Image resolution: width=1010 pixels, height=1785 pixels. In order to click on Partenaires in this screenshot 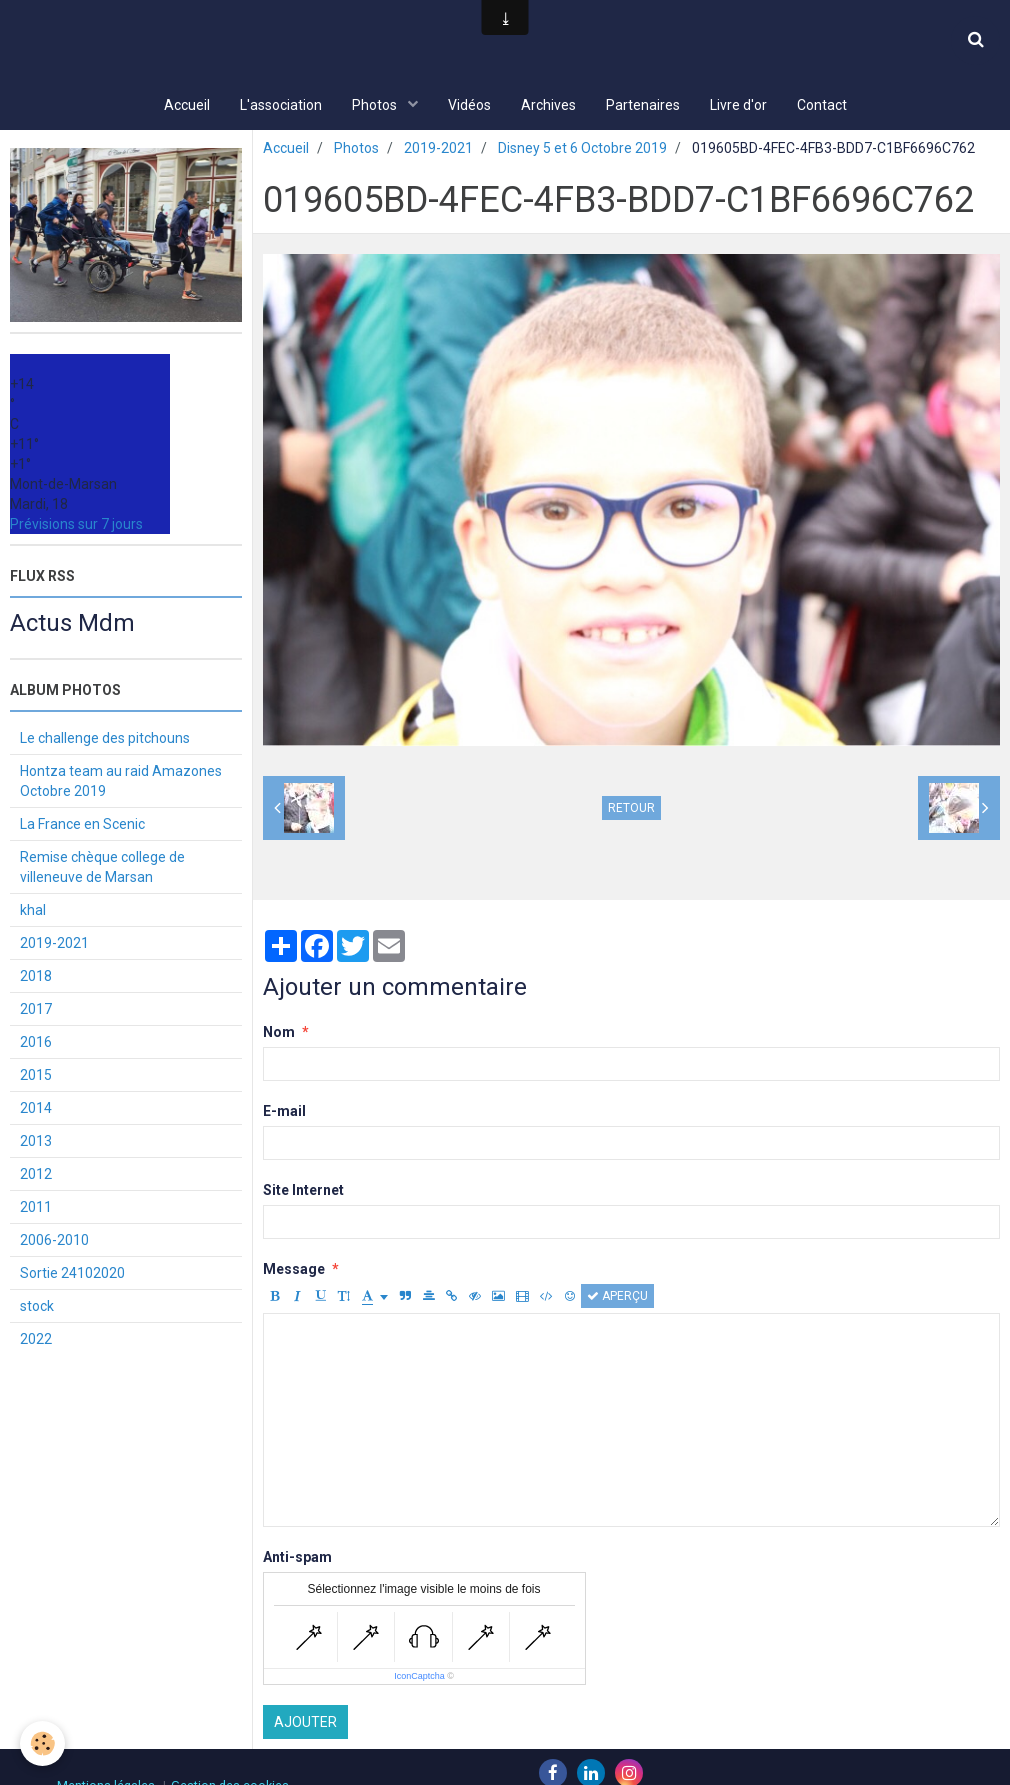, I will do `click(643, 105)`.